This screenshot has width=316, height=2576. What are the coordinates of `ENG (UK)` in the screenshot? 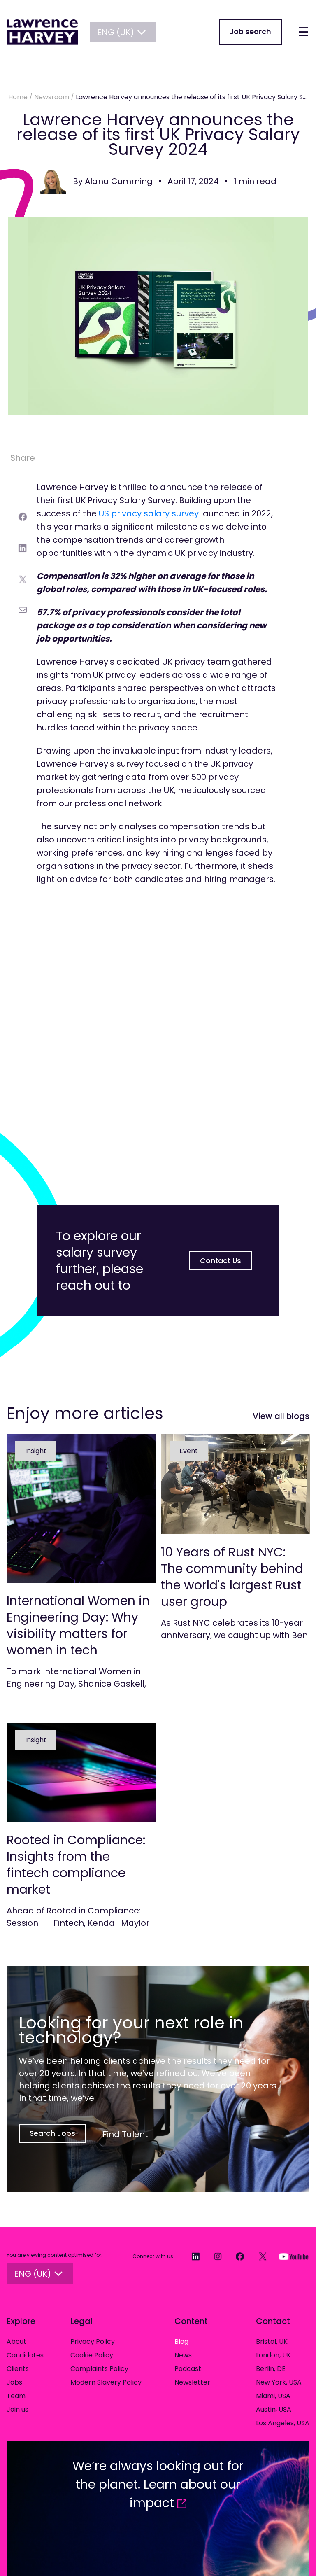 It's located at (125, 33).